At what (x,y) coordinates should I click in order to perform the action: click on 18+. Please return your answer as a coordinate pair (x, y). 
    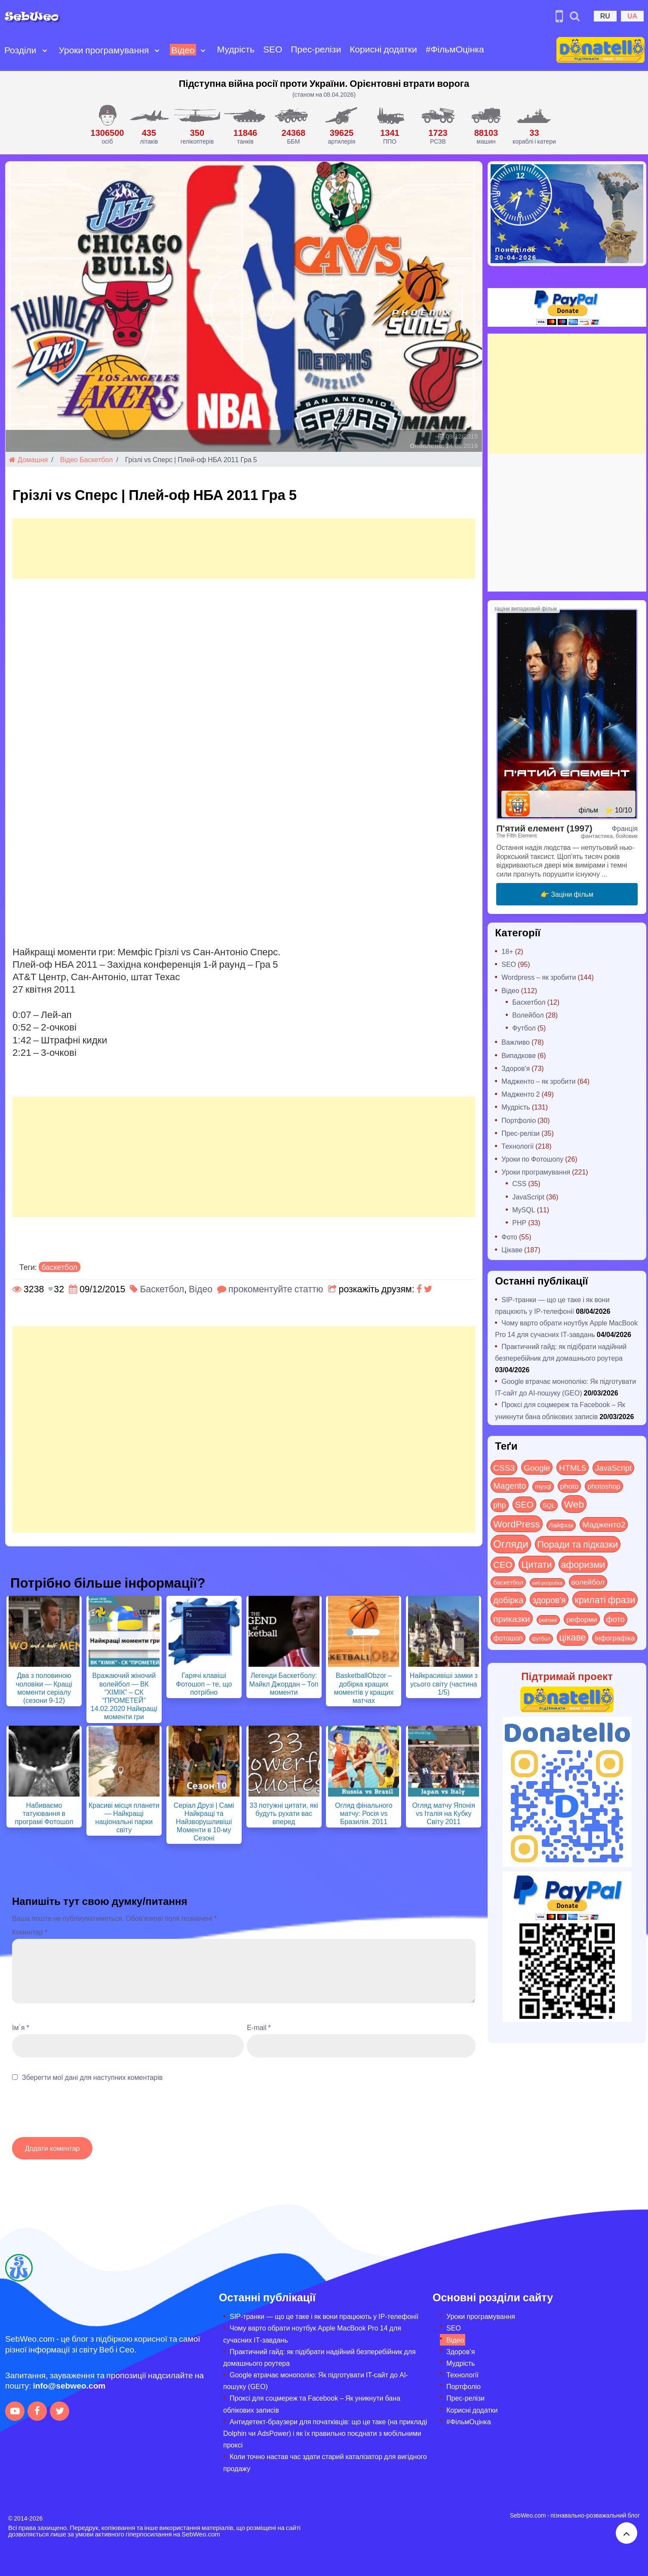
    Looking at the image, I should click on (507, 951).